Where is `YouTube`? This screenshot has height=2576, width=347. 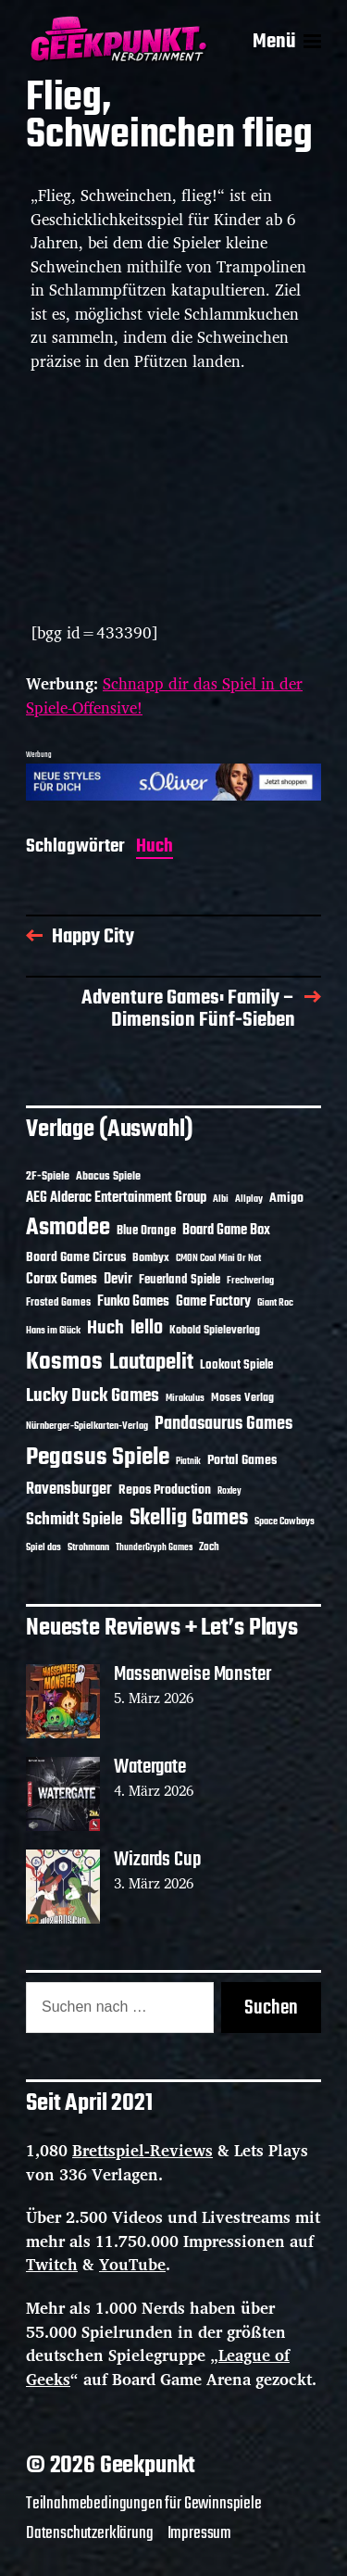 YouTube is located at coordinates (132, 2264).